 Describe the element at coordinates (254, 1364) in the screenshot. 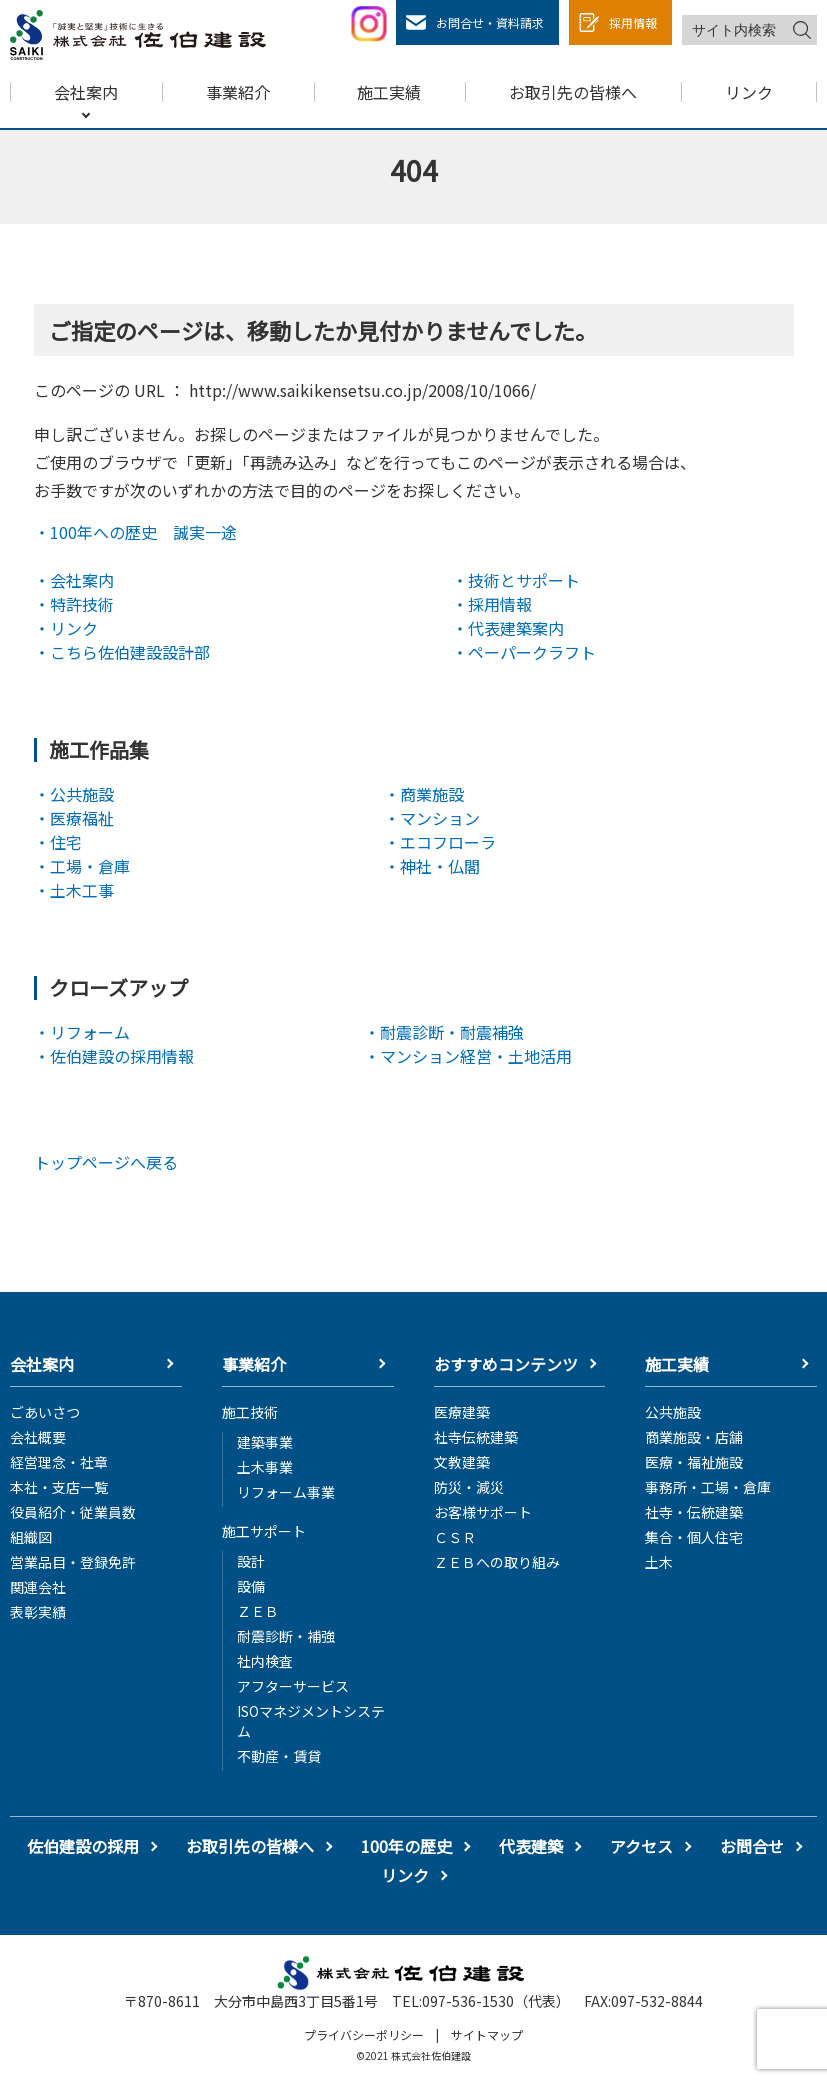

I see `事業紹介` at that location.